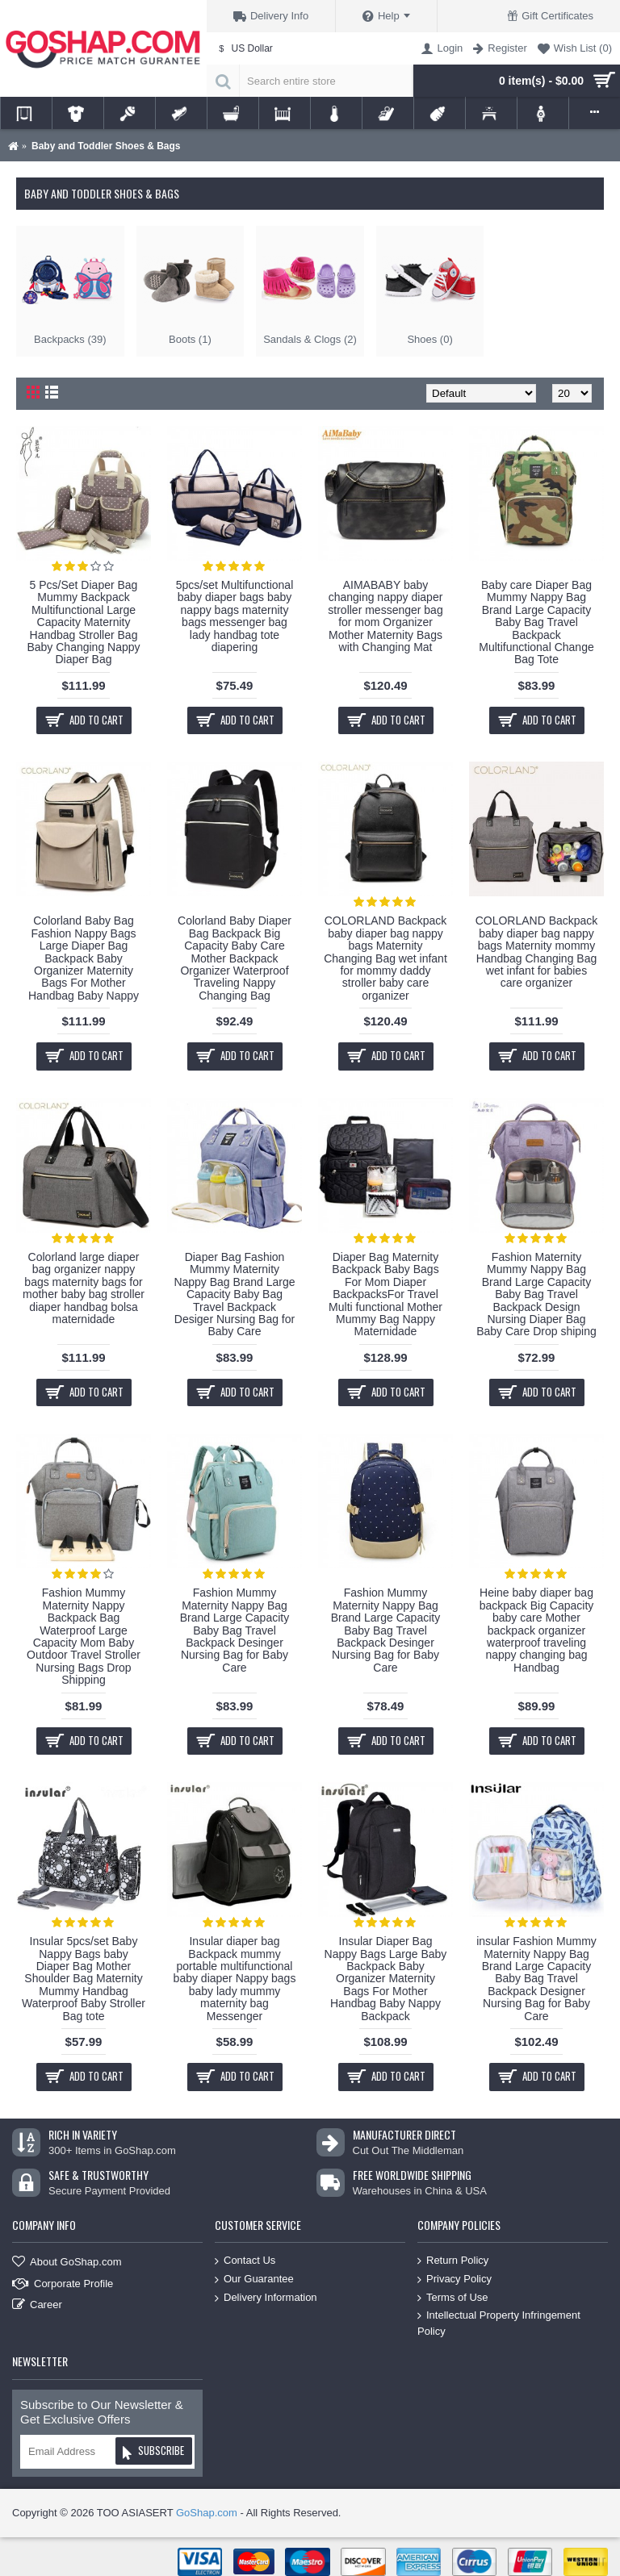 This screenshot has width=620, height=2576. What do you see at coordinates (452, 2297) in the screenshot?
I see `Terms of Use` at bounding box center [452, 2297].